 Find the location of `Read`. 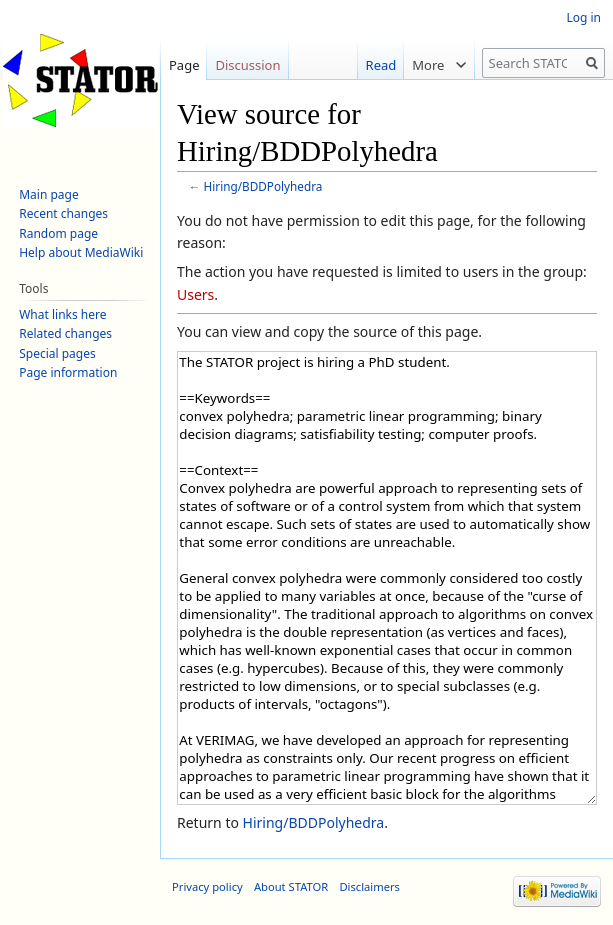

Read is located at coordinates (374, 65).